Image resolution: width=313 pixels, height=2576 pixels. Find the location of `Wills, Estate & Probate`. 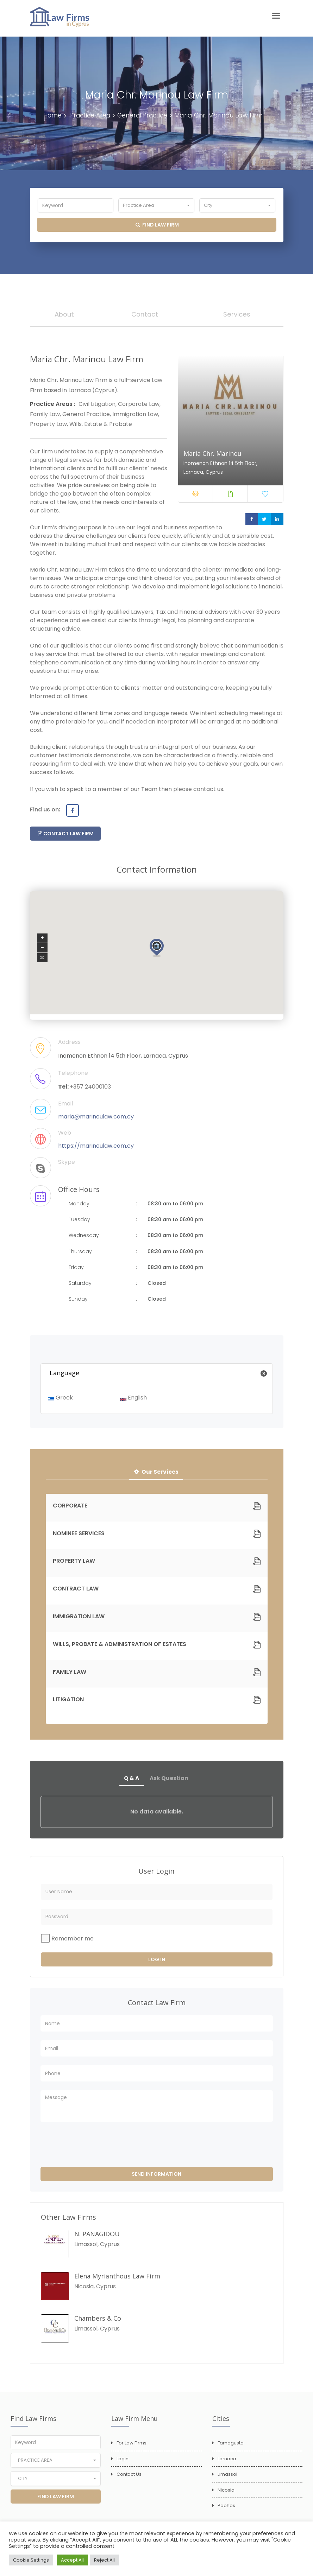

Wills, Estate & Probate is located at coordinates (100, 427).